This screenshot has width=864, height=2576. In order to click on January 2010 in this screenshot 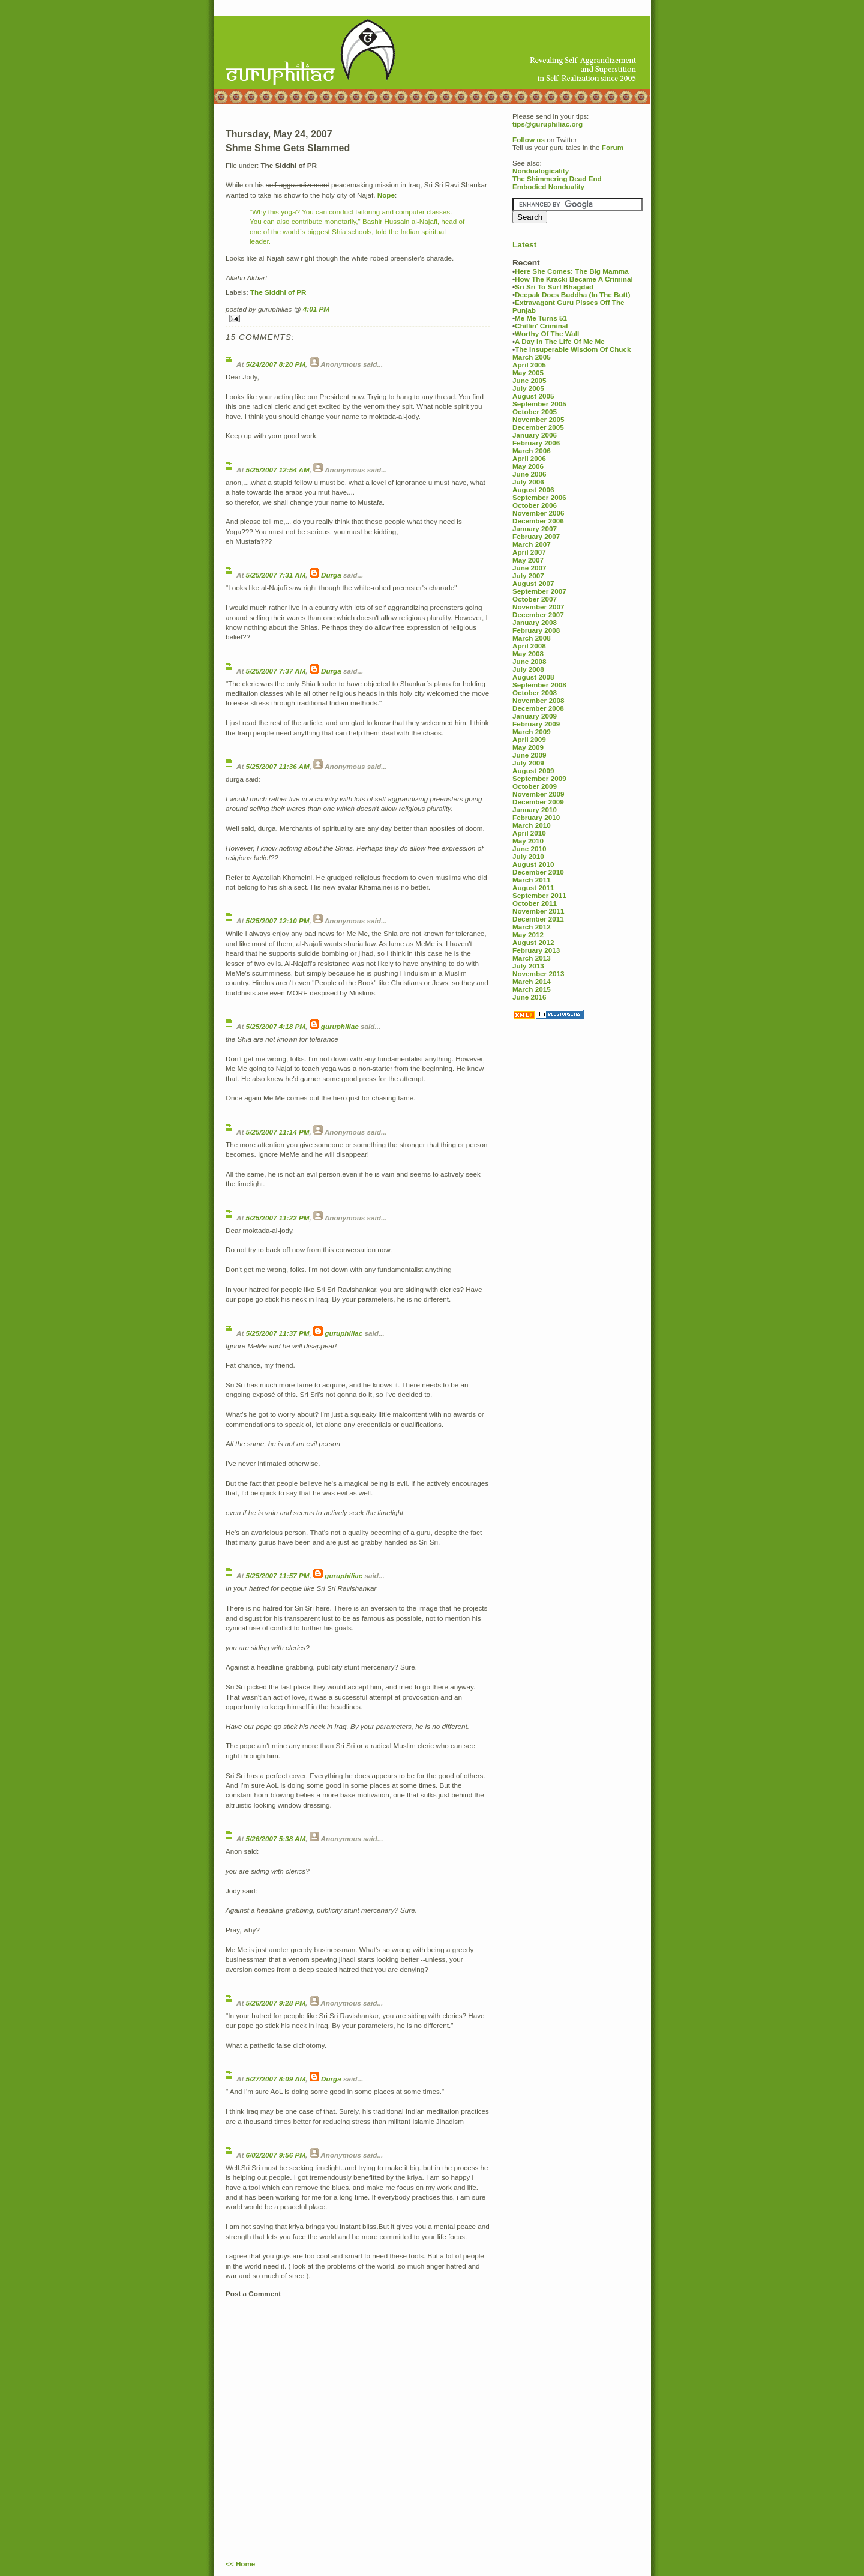, I will do `click(534, 809)`.